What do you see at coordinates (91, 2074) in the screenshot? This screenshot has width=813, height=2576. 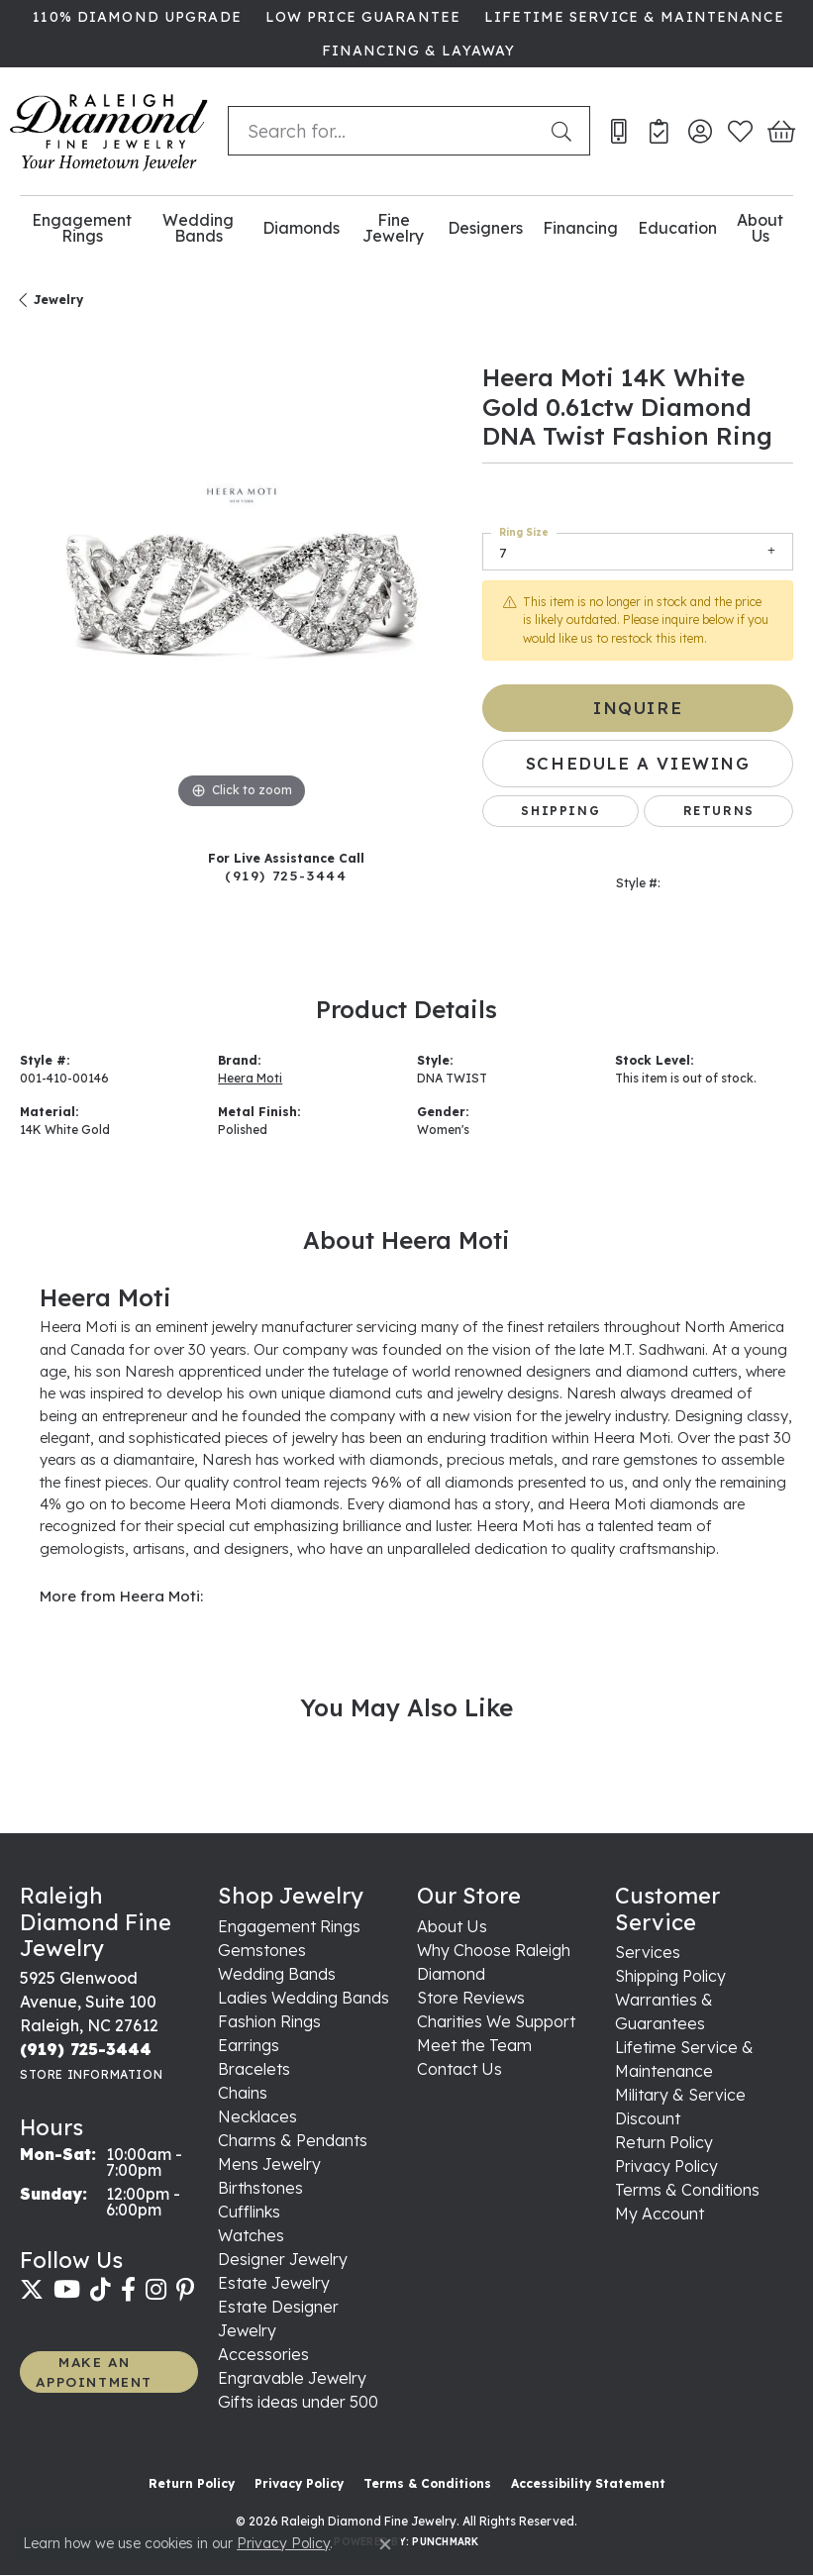 I see `[Get store information]` at bounding box center [91, 2074].